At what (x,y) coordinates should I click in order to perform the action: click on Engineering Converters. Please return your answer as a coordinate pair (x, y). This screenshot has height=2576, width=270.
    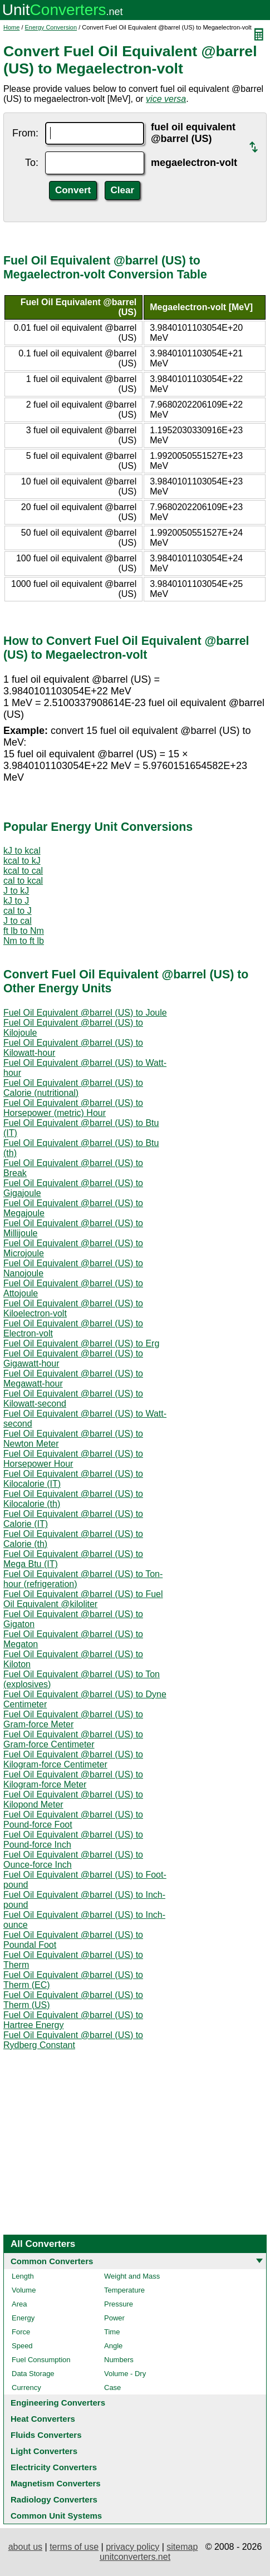
    Looking at the image, I should click on (58, 2402).